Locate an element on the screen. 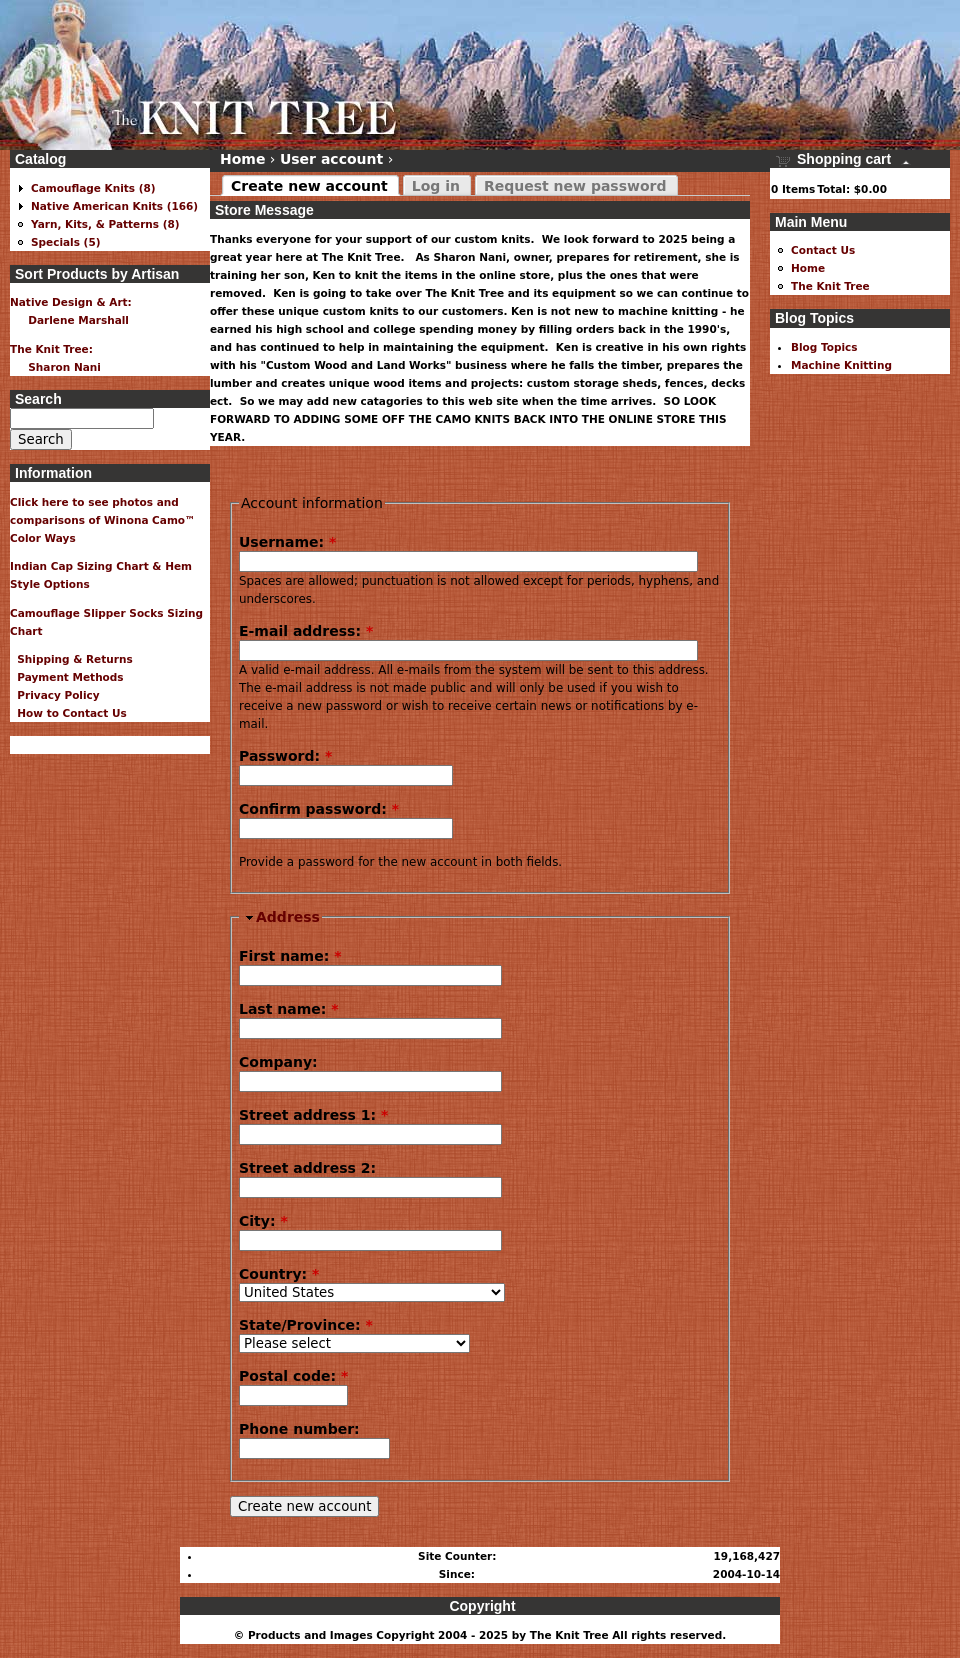  Contact Us is located at coordinates (823, 250).